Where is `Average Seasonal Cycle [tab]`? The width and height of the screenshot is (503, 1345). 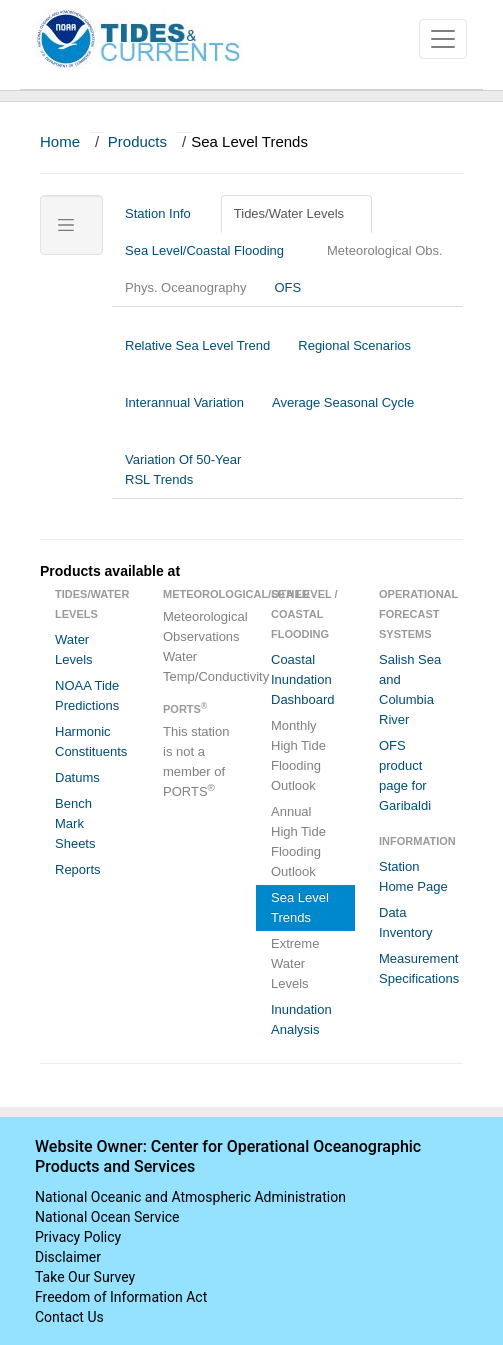 Average Seasonal Cycle [tab] is located at coordinates (343, 412).